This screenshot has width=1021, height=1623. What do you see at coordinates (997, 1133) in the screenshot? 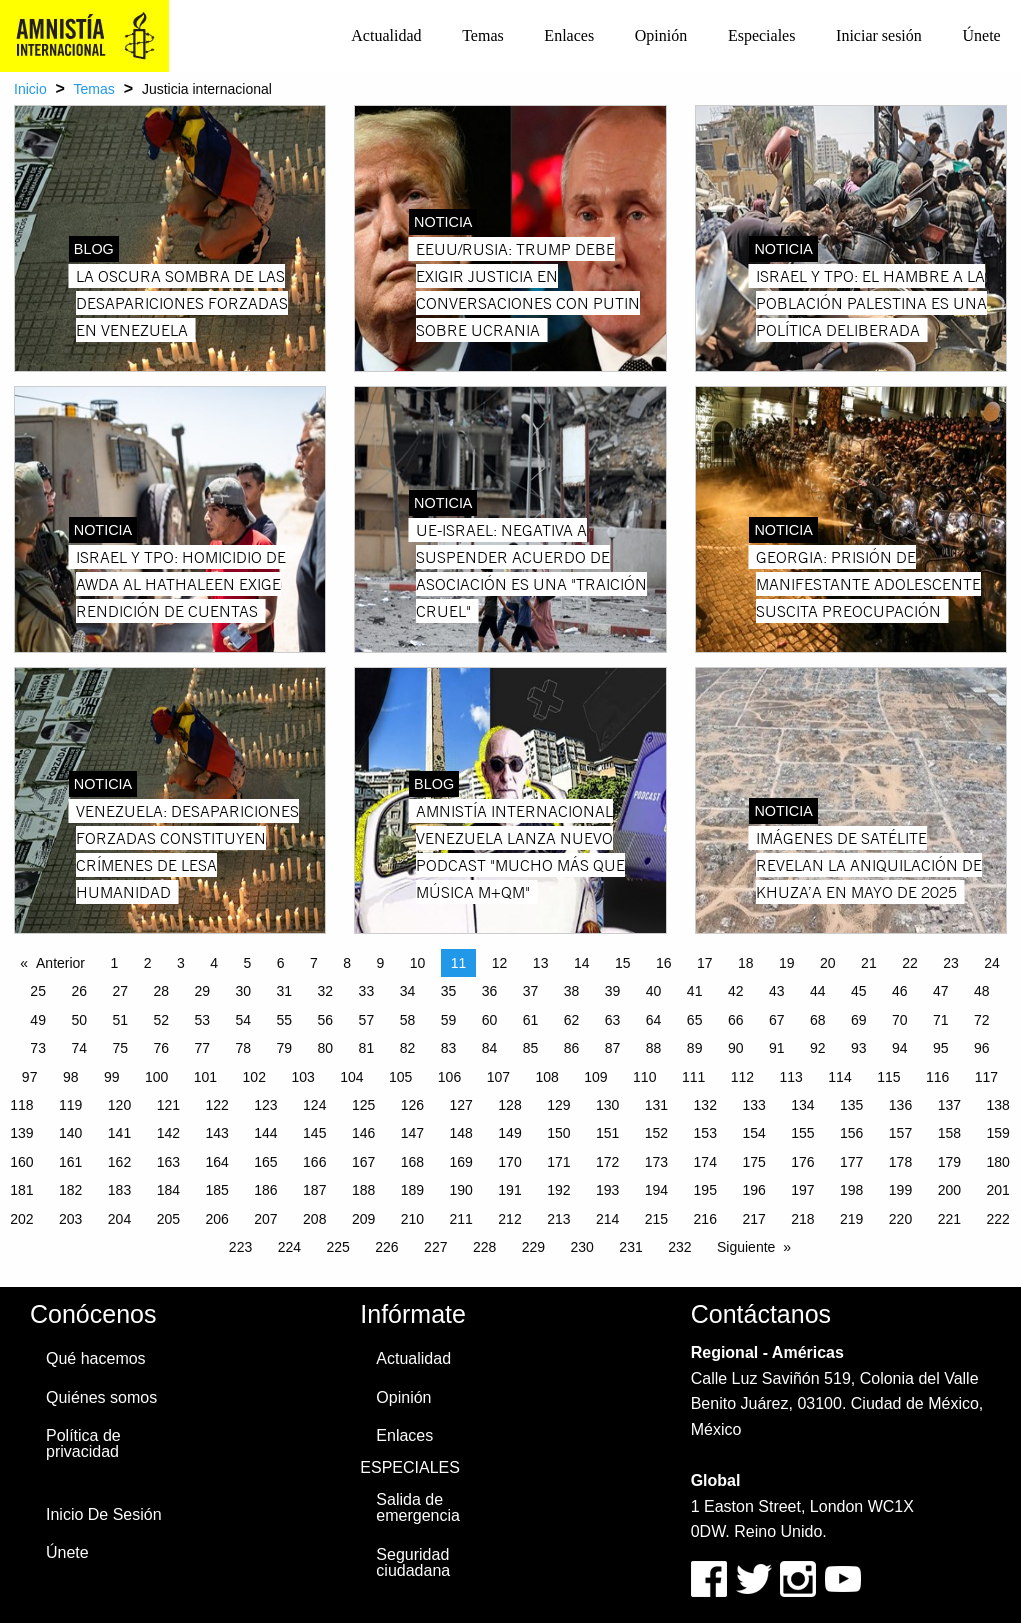
I see `159 [Page 159]` at bounding box center [997, 1133].